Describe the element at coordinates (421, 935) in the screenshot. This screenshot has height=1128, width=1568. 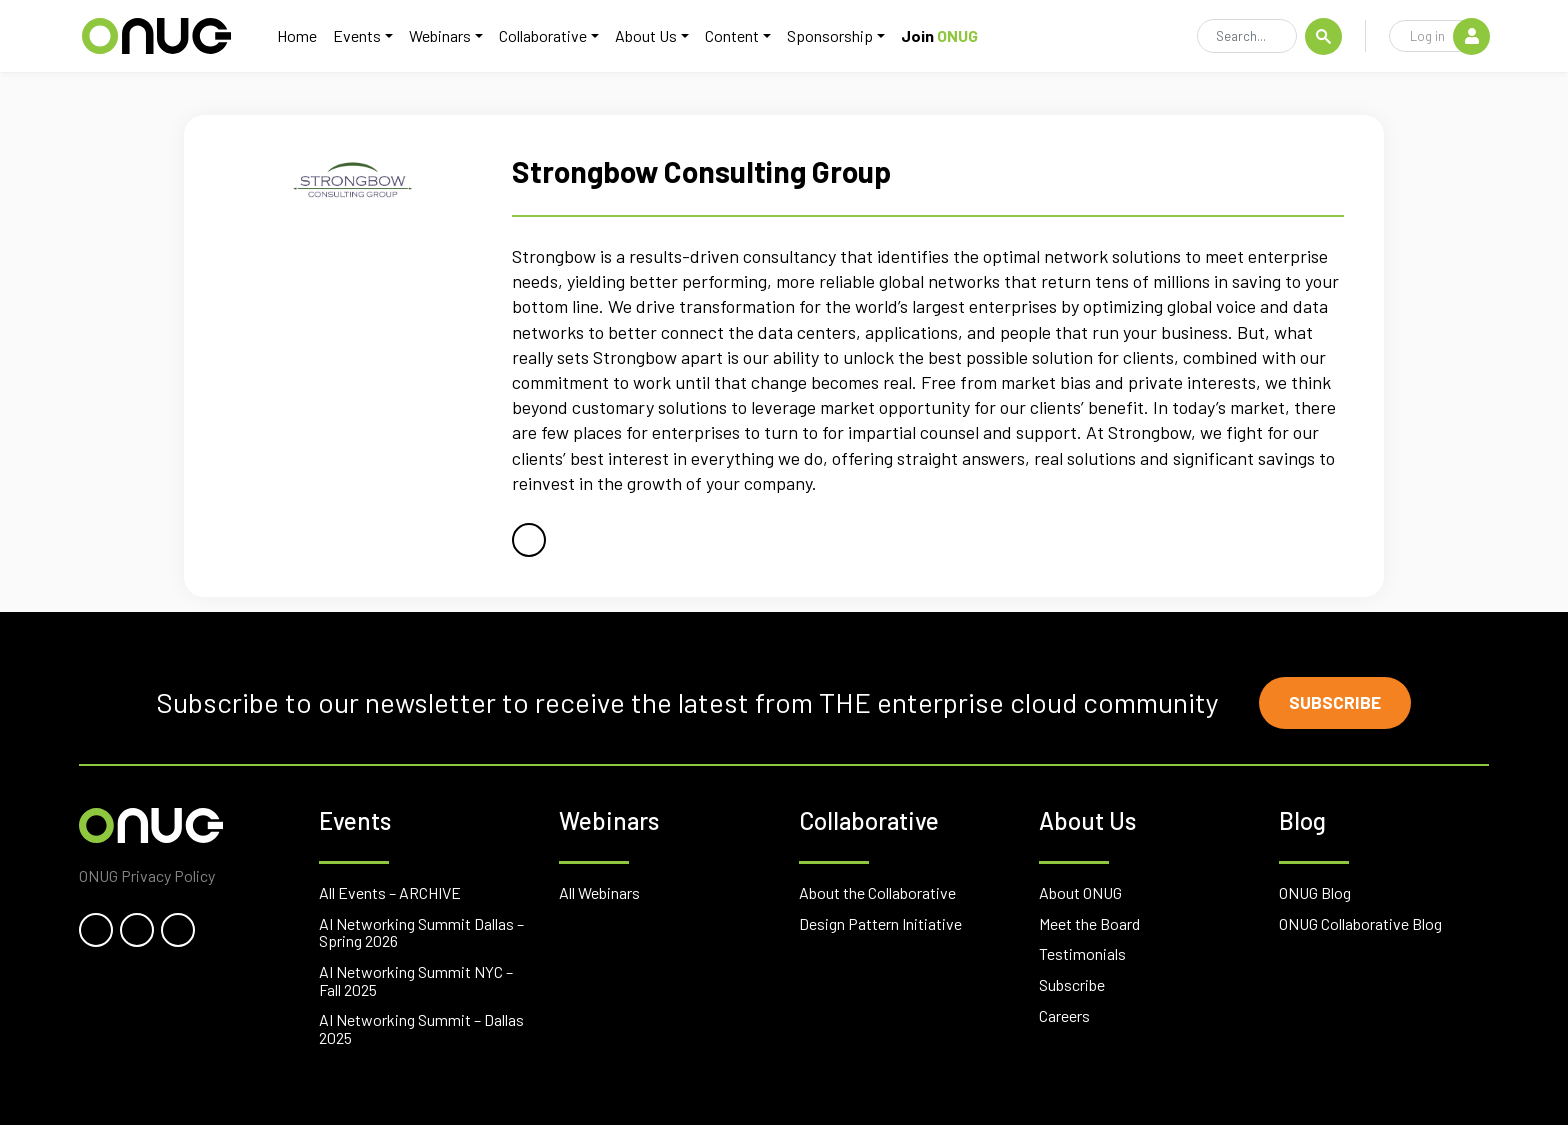
I see `AI Networking Summit Dallas – Spring 2026` at that location.